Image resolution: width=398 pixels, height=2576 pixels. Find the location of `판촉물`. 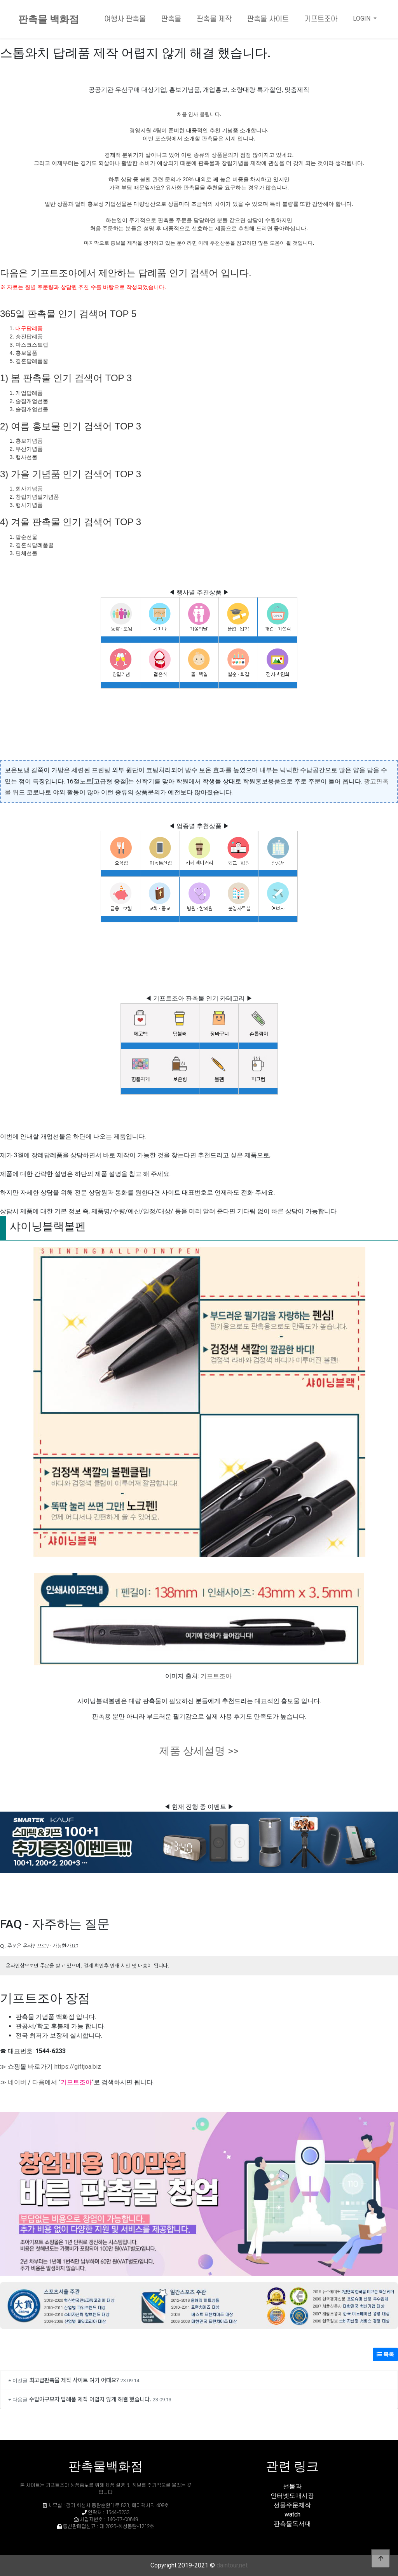

판촉물 is located at coordinates (171, 19).